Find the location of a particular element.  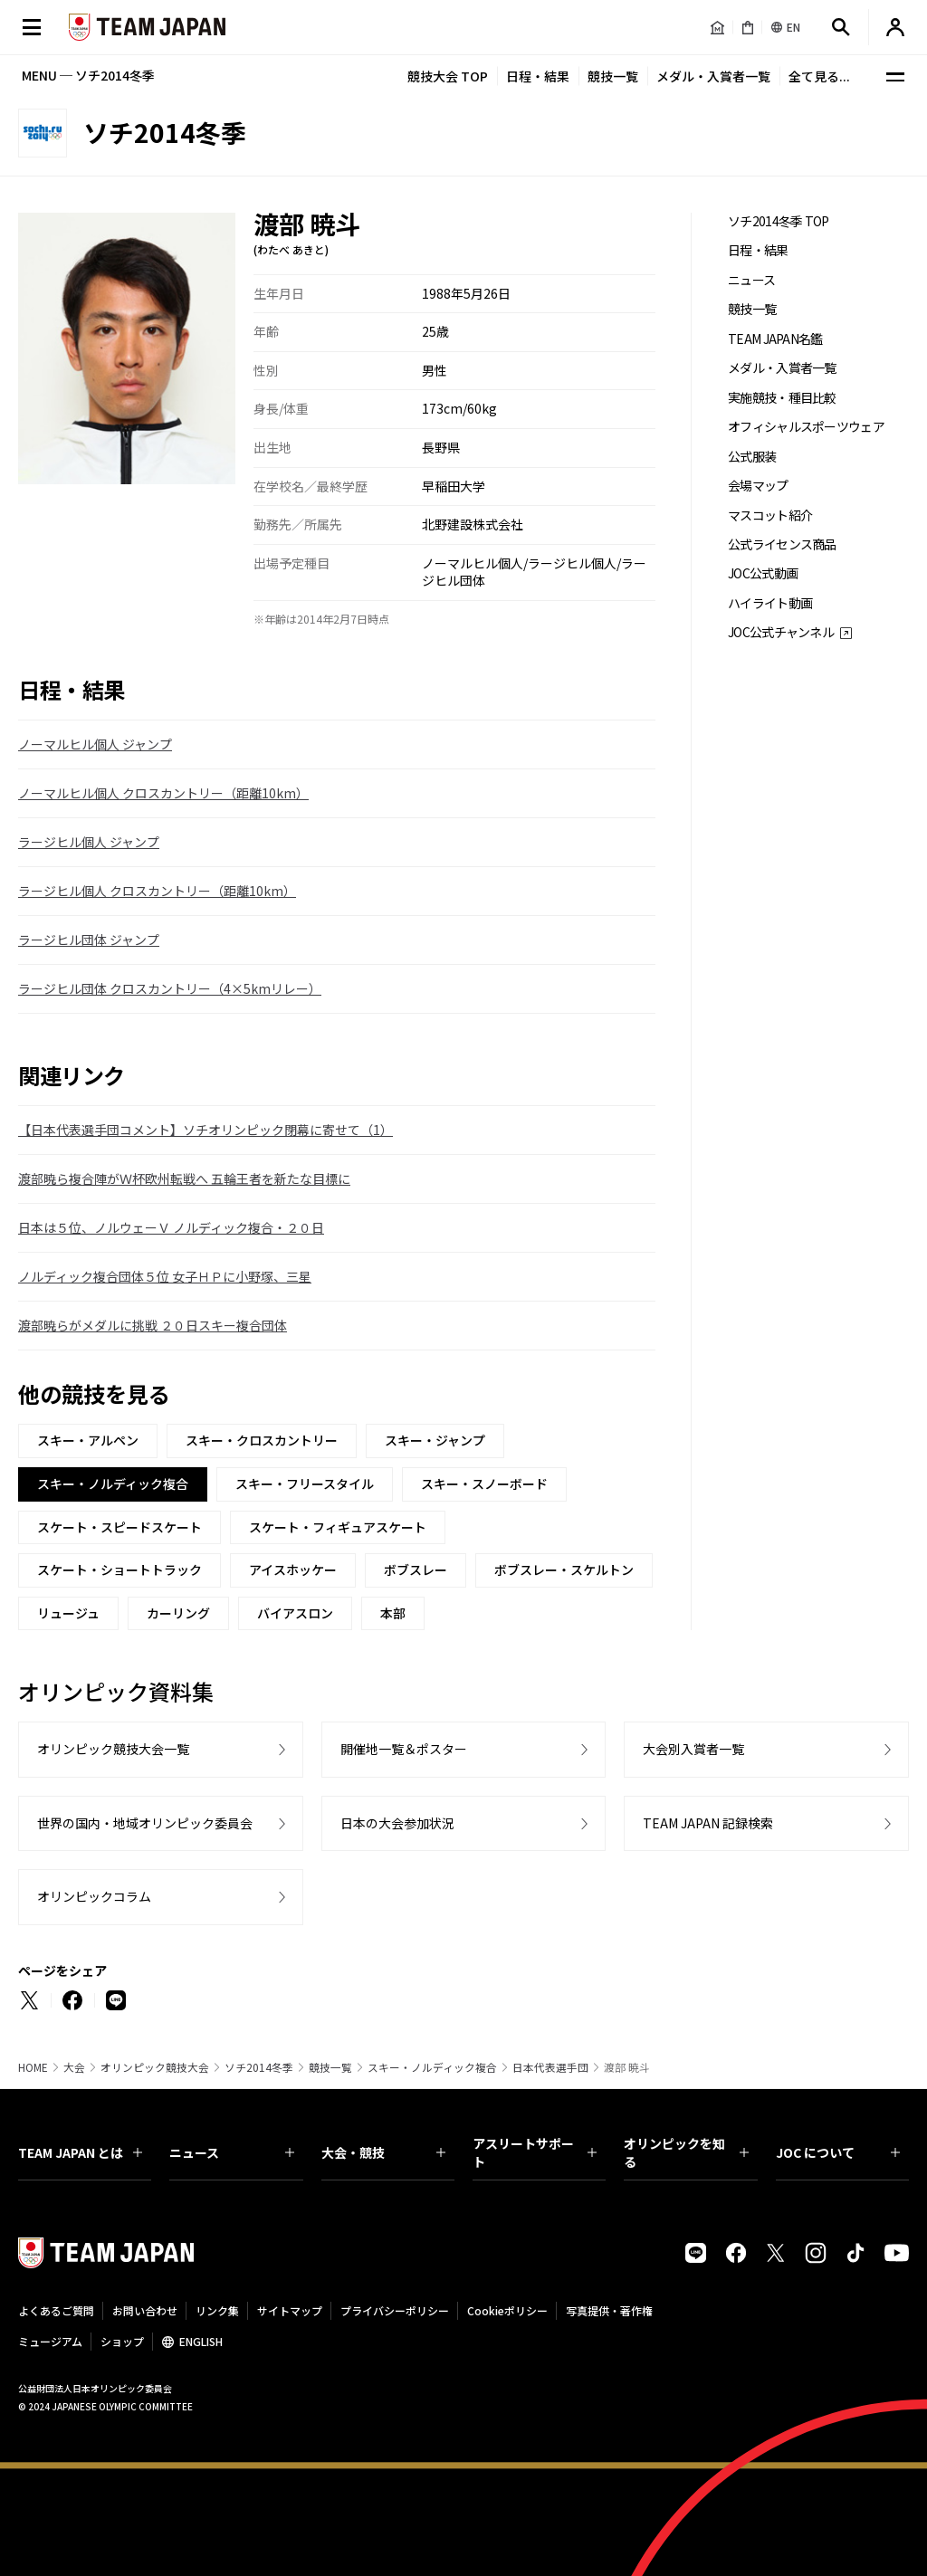

スキー・スノーボード is located at coordinates (484, 1483).